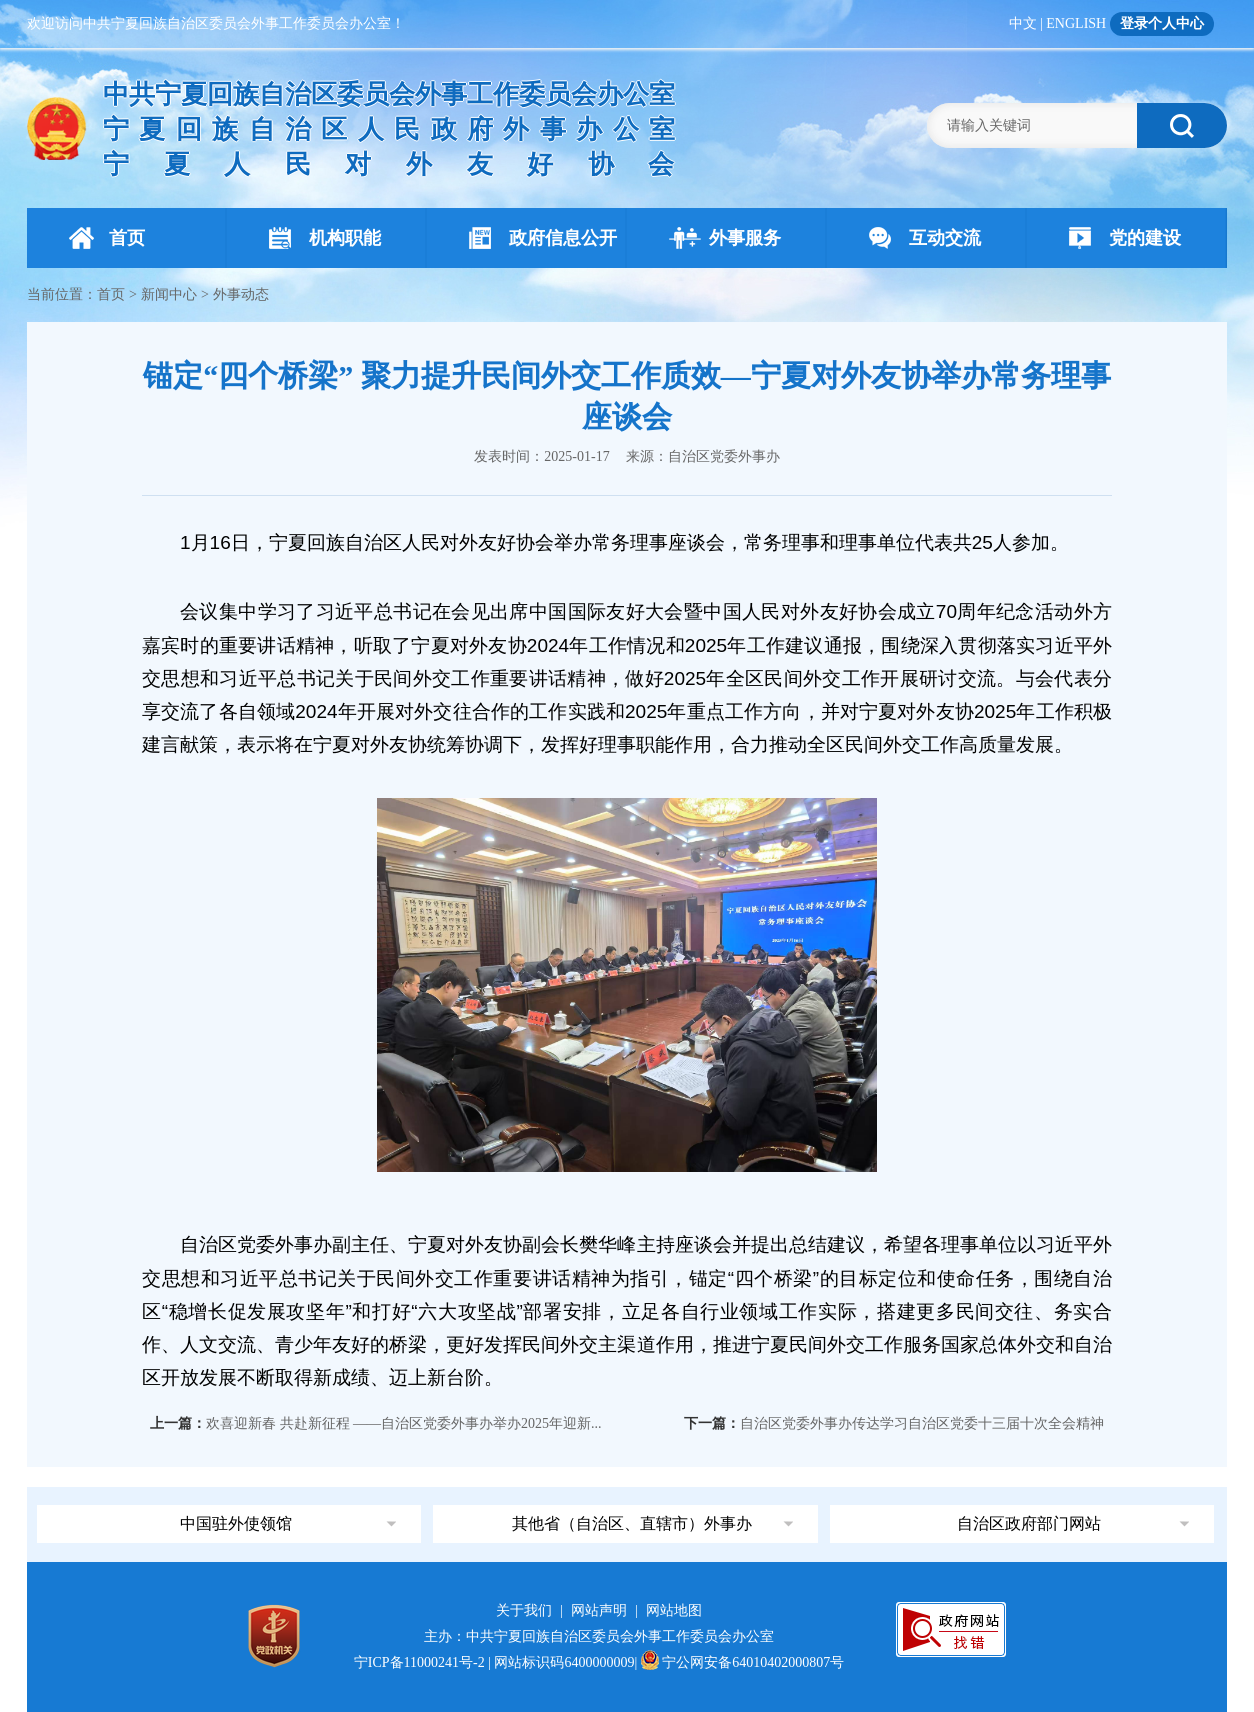 This screenshot has height=1712, width=1254. Describe the element at coordinates (325, 238) in the screenshot. I see `机构职能` at that location.